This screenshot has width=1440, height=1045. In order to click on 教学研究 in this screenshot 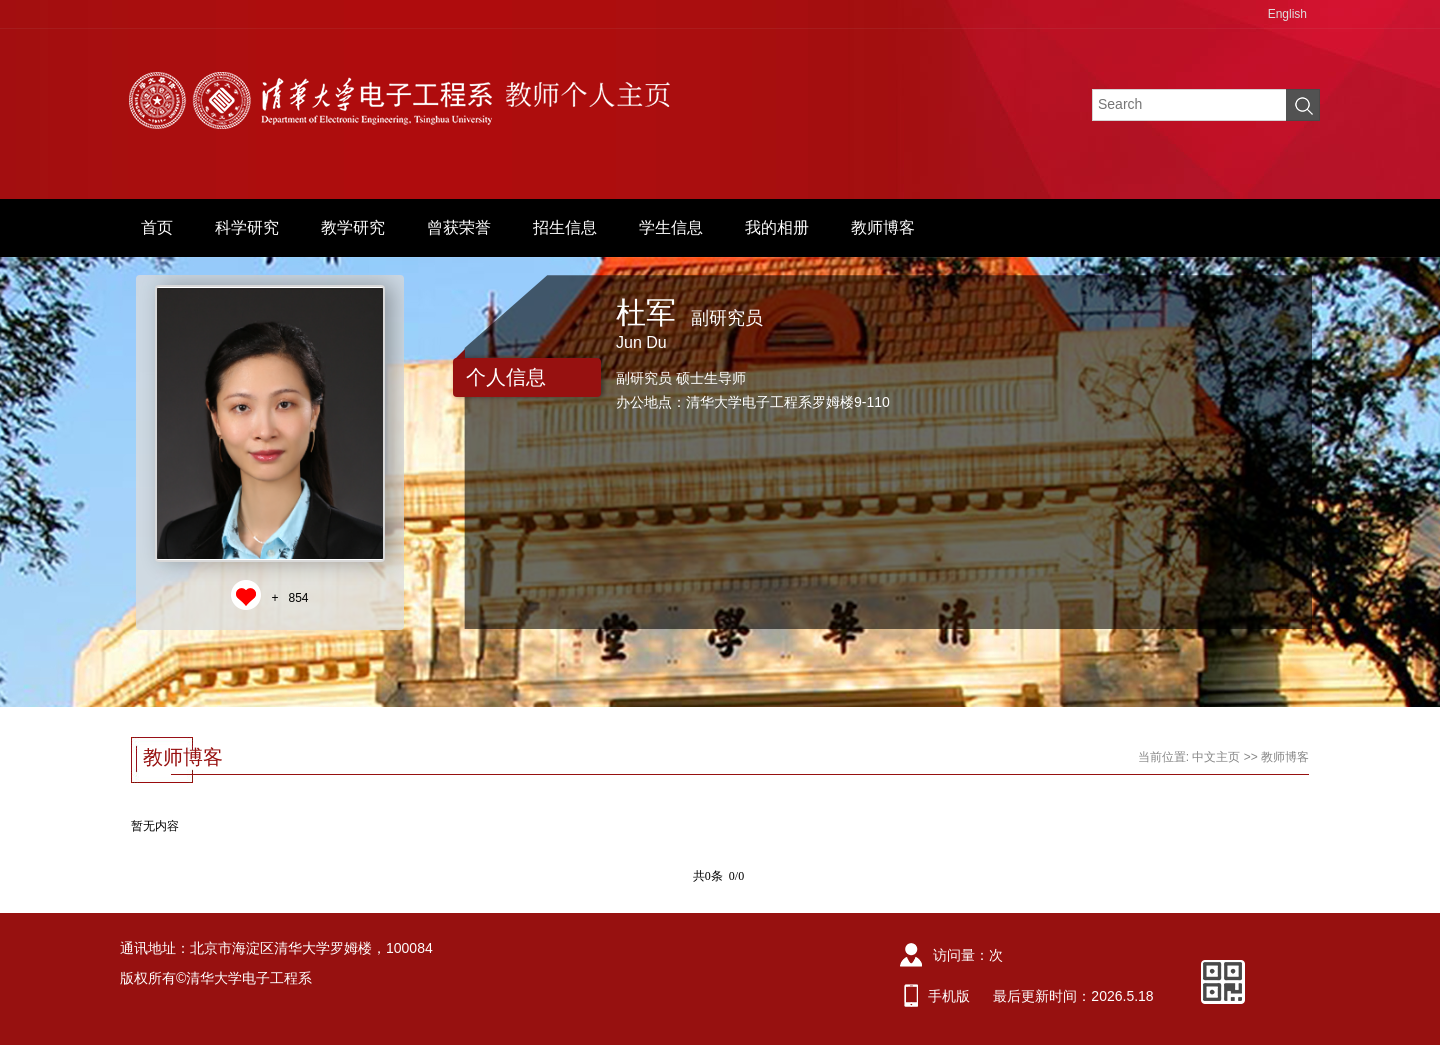, I will do `click(353, 227)`.